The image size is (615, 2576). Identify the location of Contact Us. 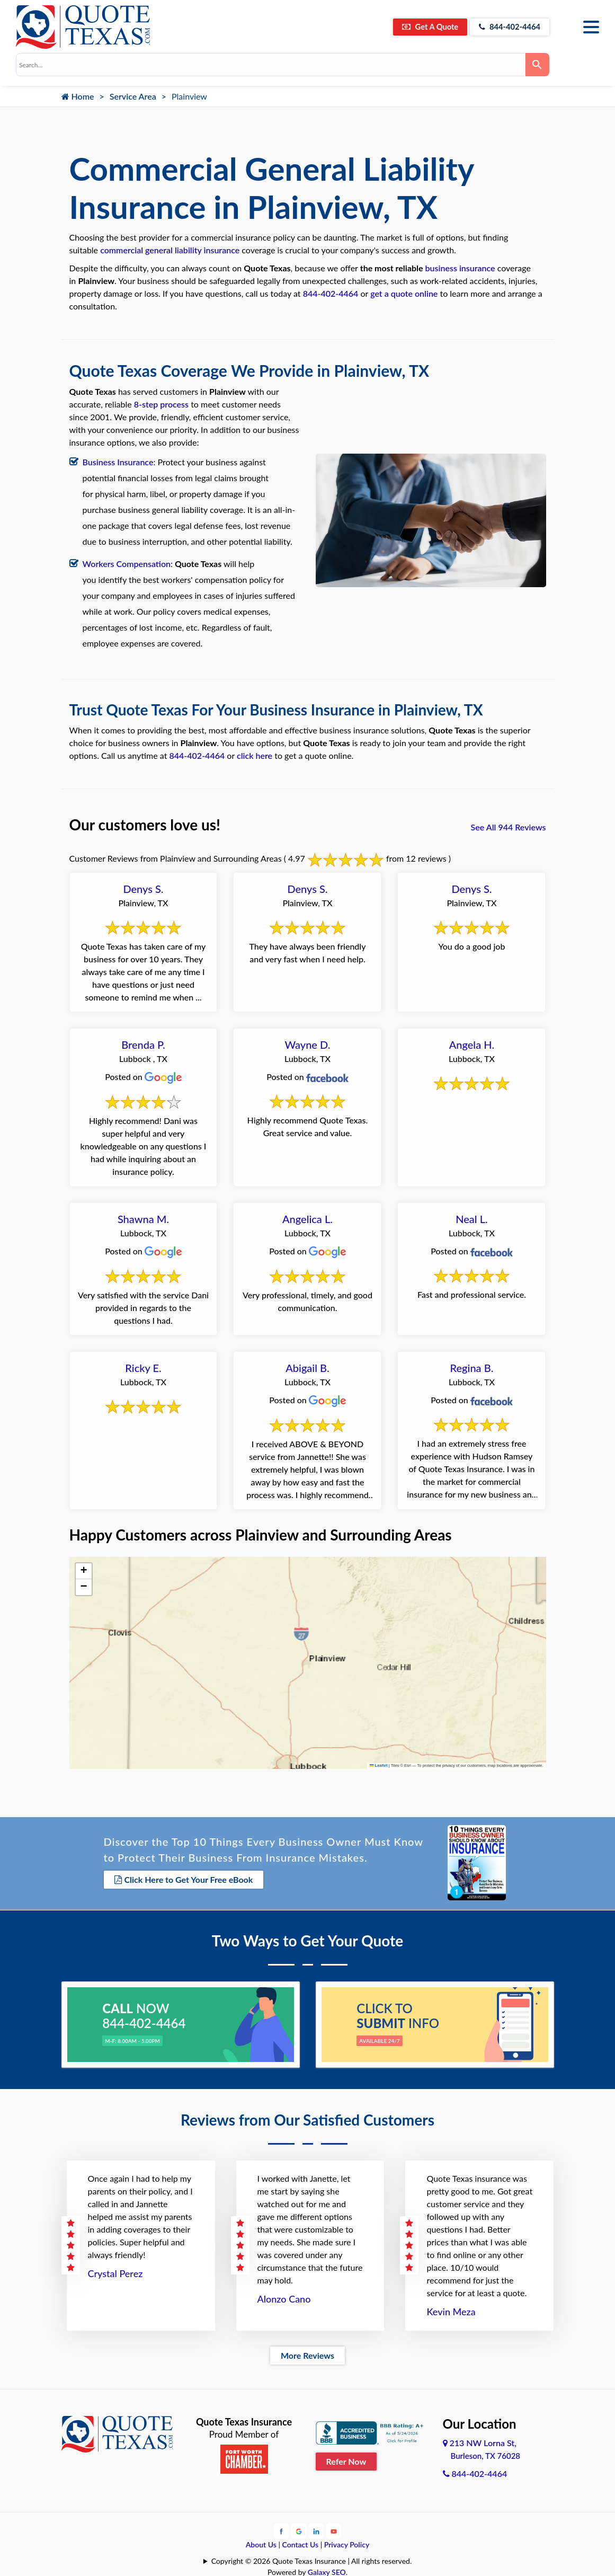
(300, 2542).